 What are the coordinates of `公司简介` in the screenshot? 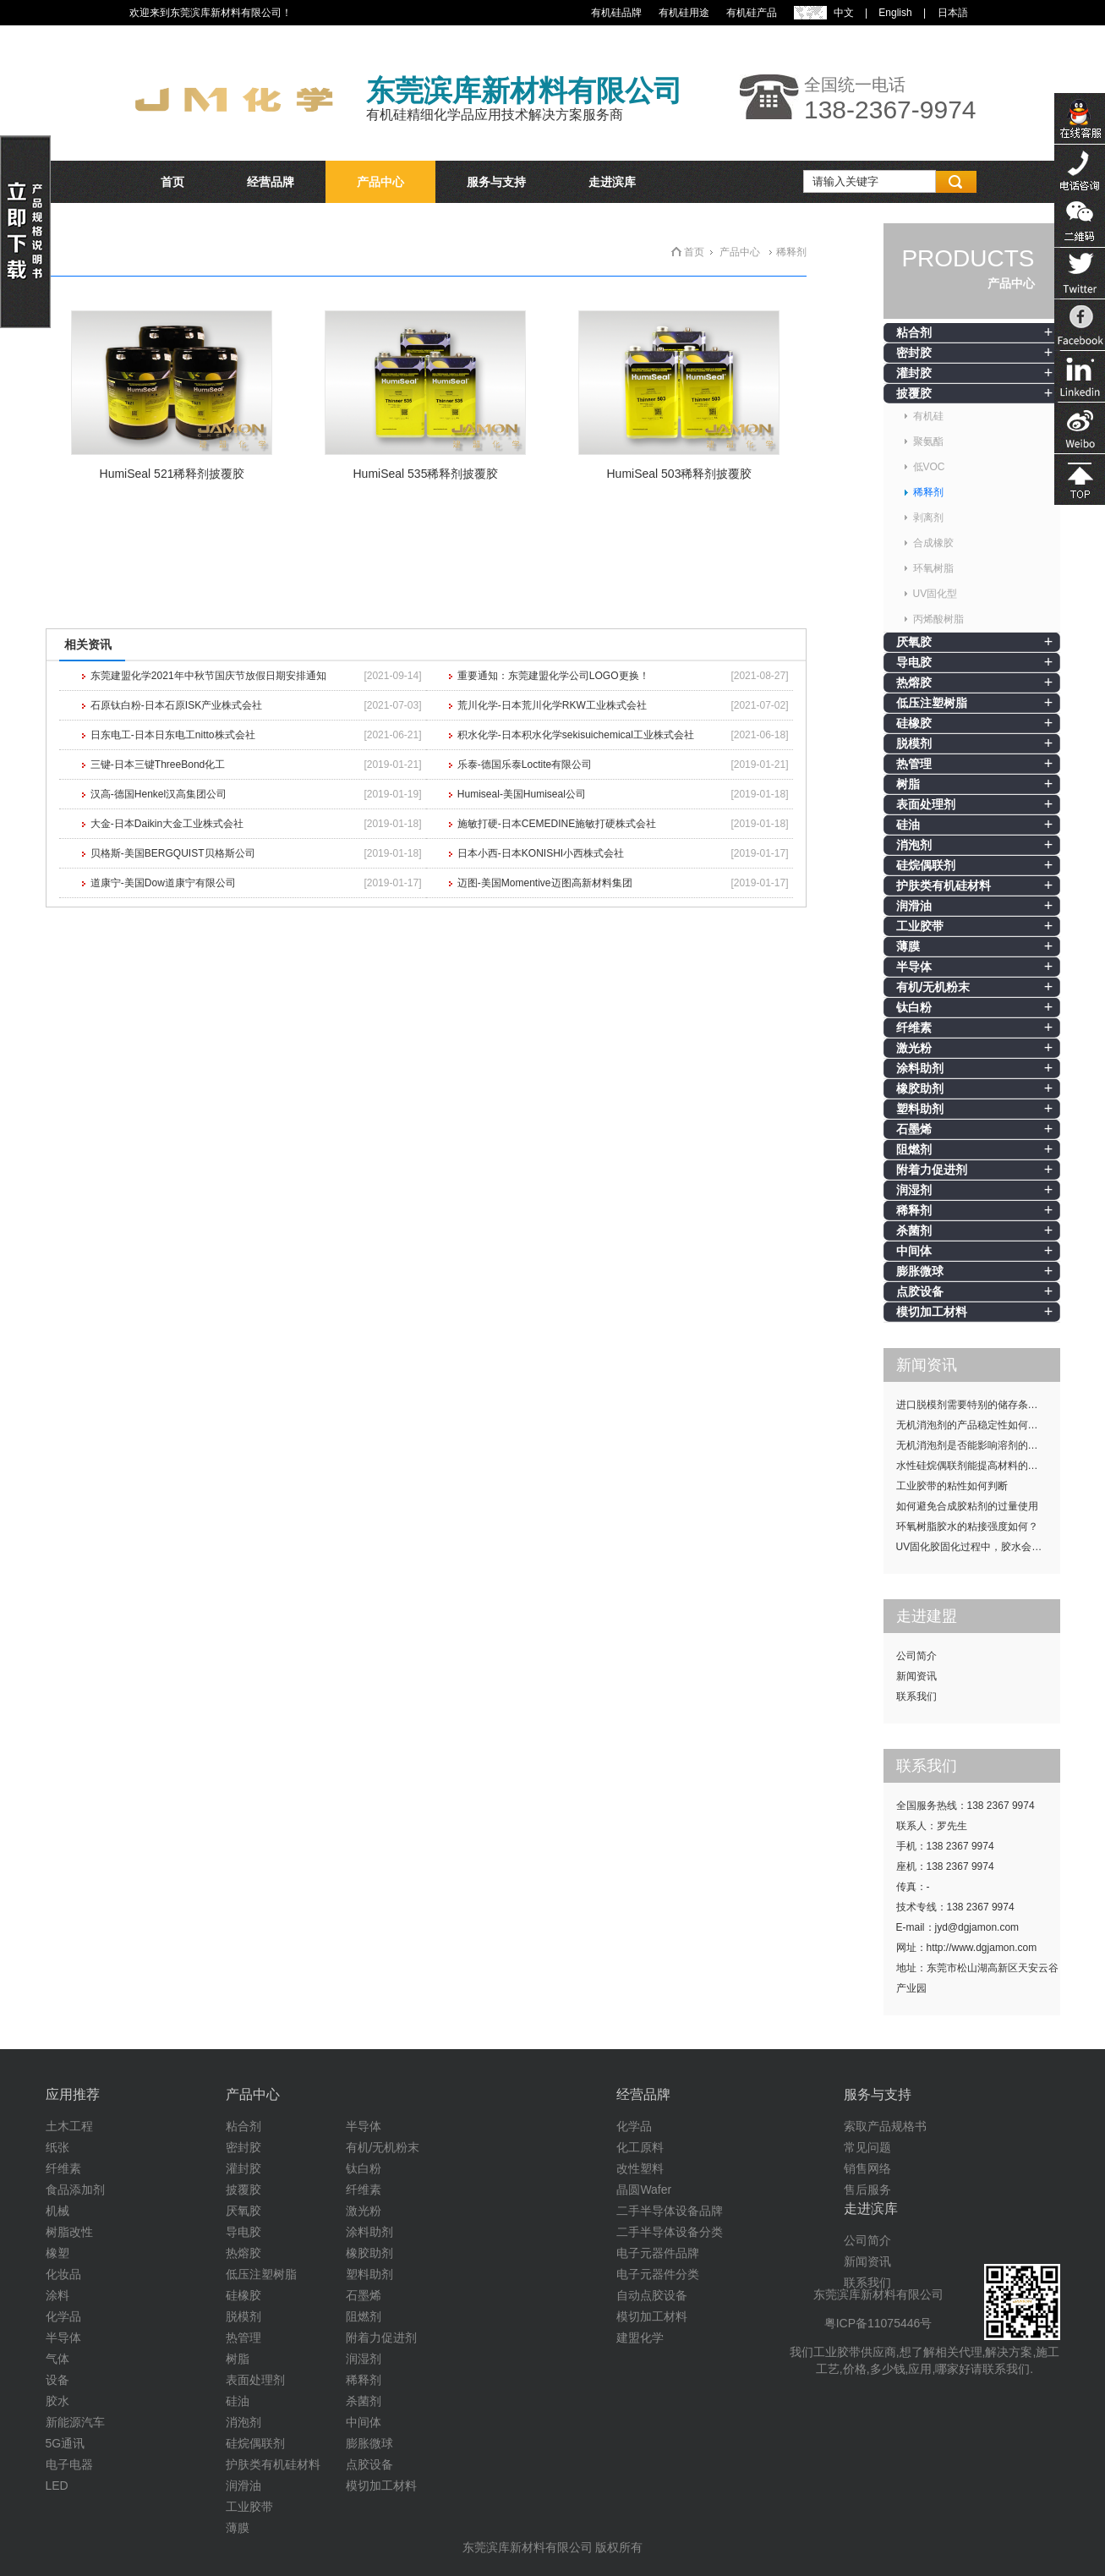 It's located at (916, 1656).